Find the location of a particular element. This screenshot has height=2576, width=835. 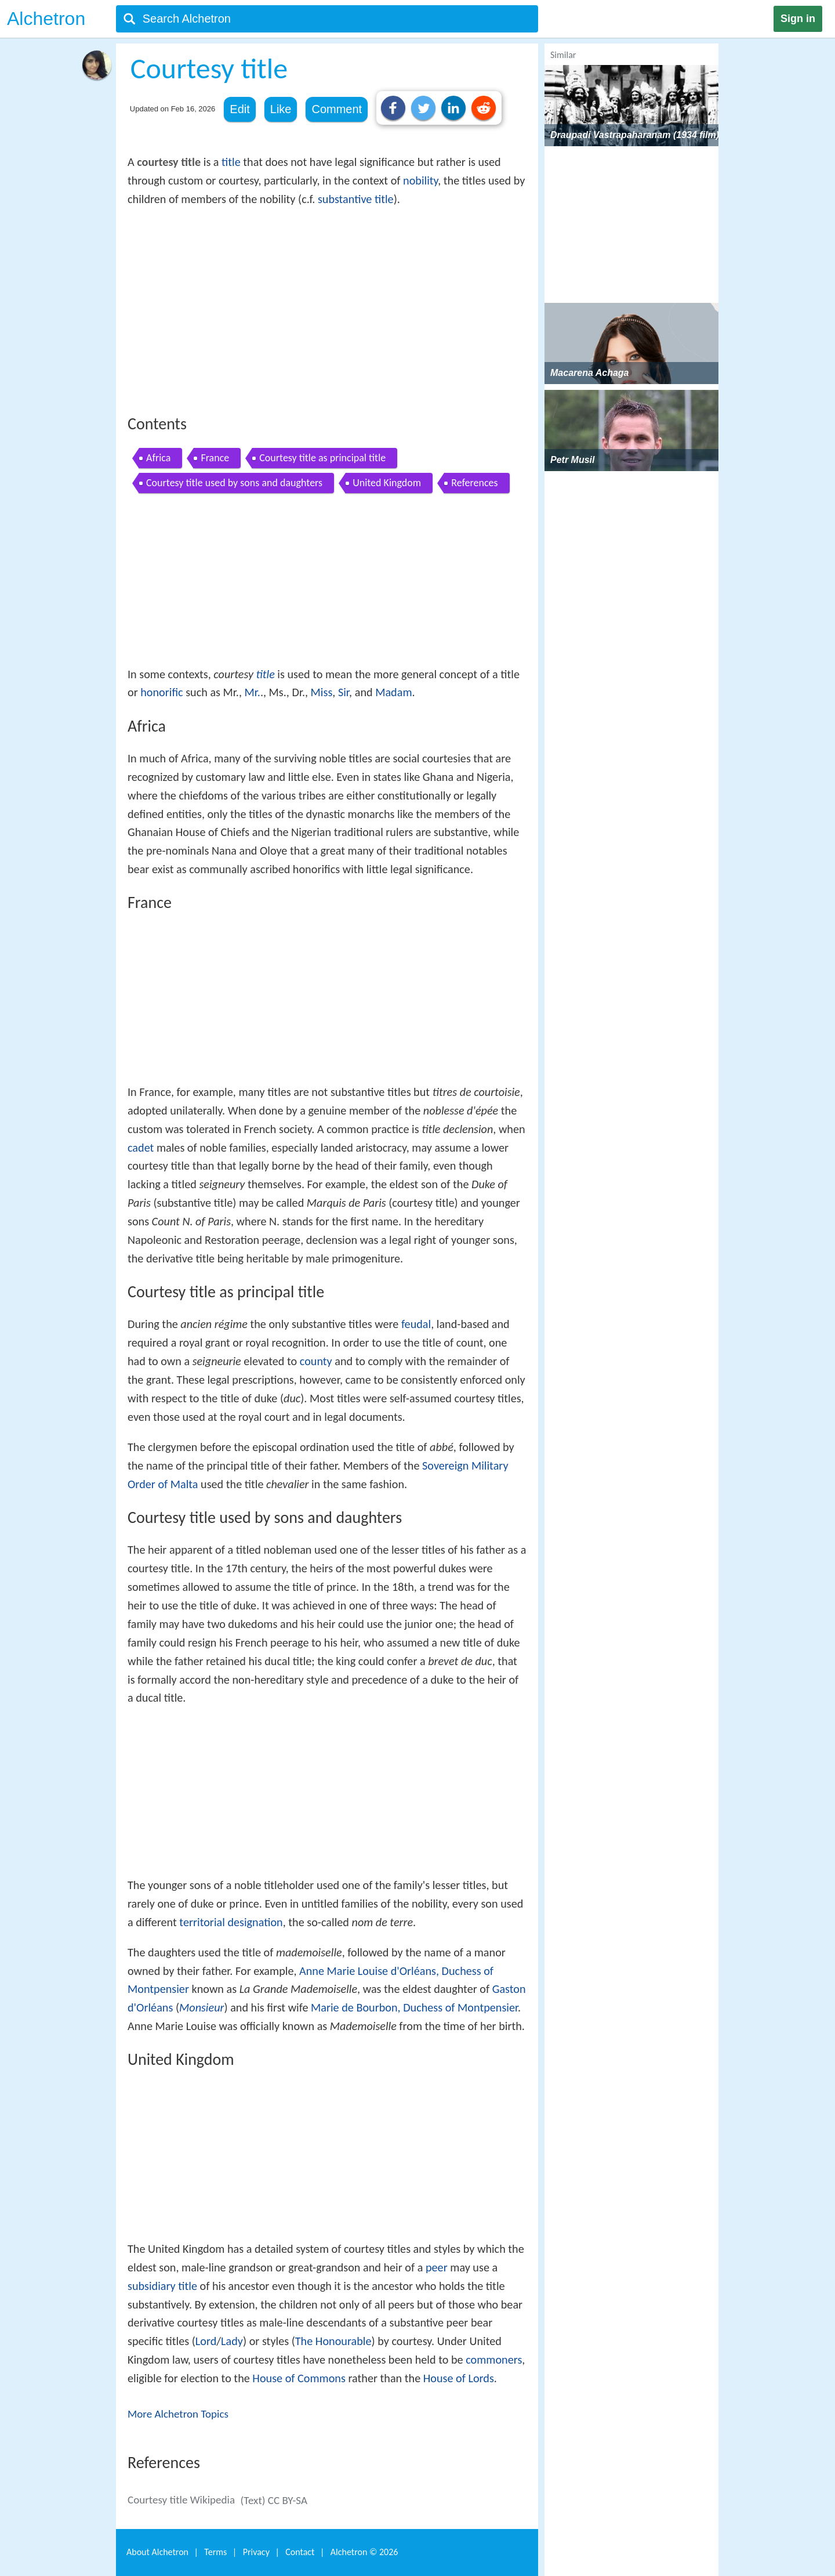

nobility is located at coordinates (420, 180).